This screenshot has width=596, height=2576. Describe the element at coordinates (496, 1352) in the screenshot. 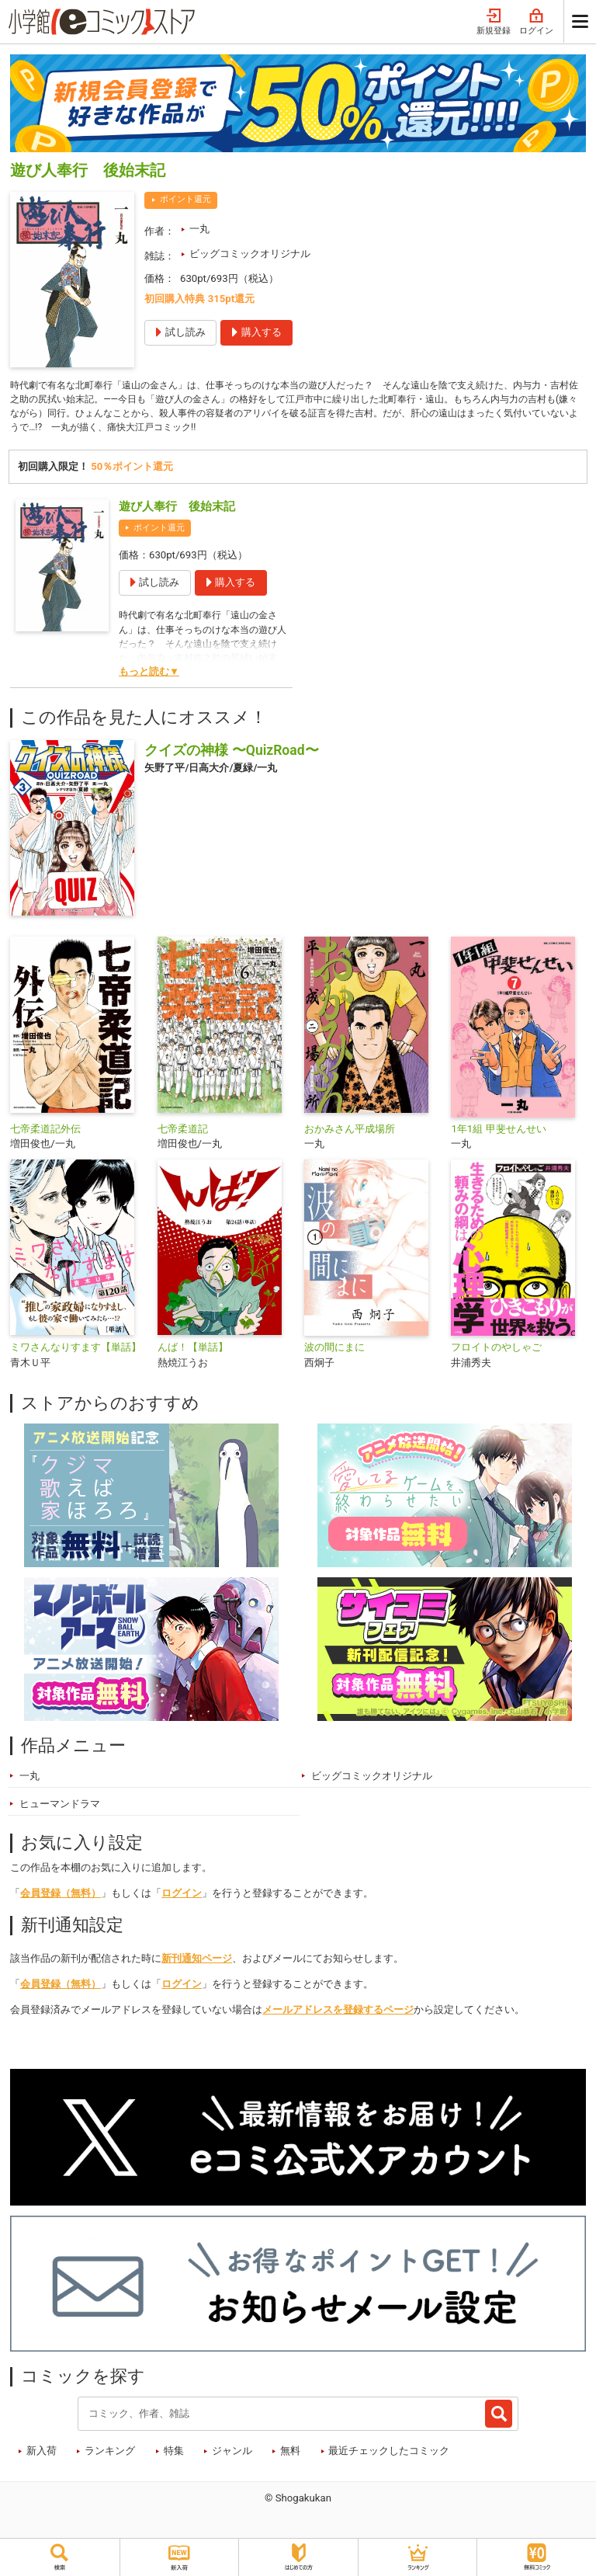

I see `フロイトのやしゃご` at that location.